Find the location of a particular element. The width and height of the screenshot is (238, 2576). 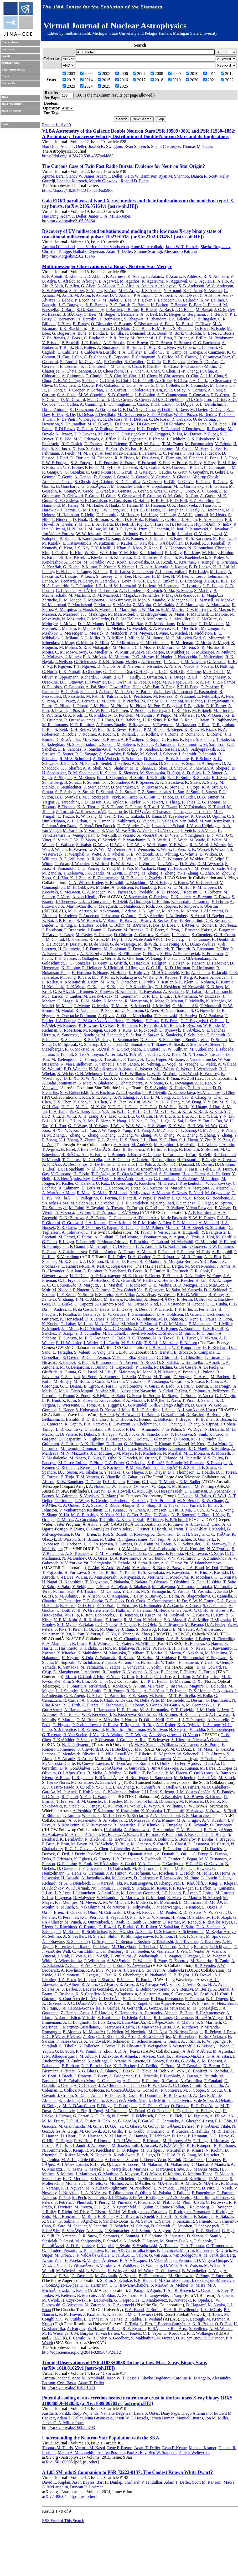

C. Kent is located at coordinates (65, 548).